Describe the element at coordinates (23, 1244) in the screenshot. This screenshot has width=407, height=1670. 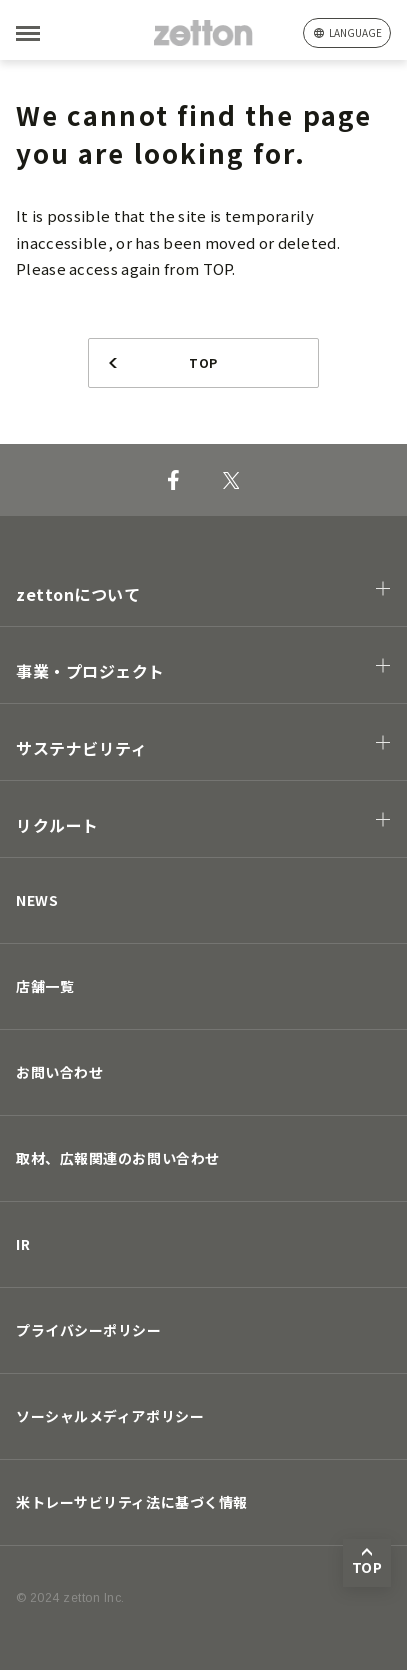
I see `IR` at that location.